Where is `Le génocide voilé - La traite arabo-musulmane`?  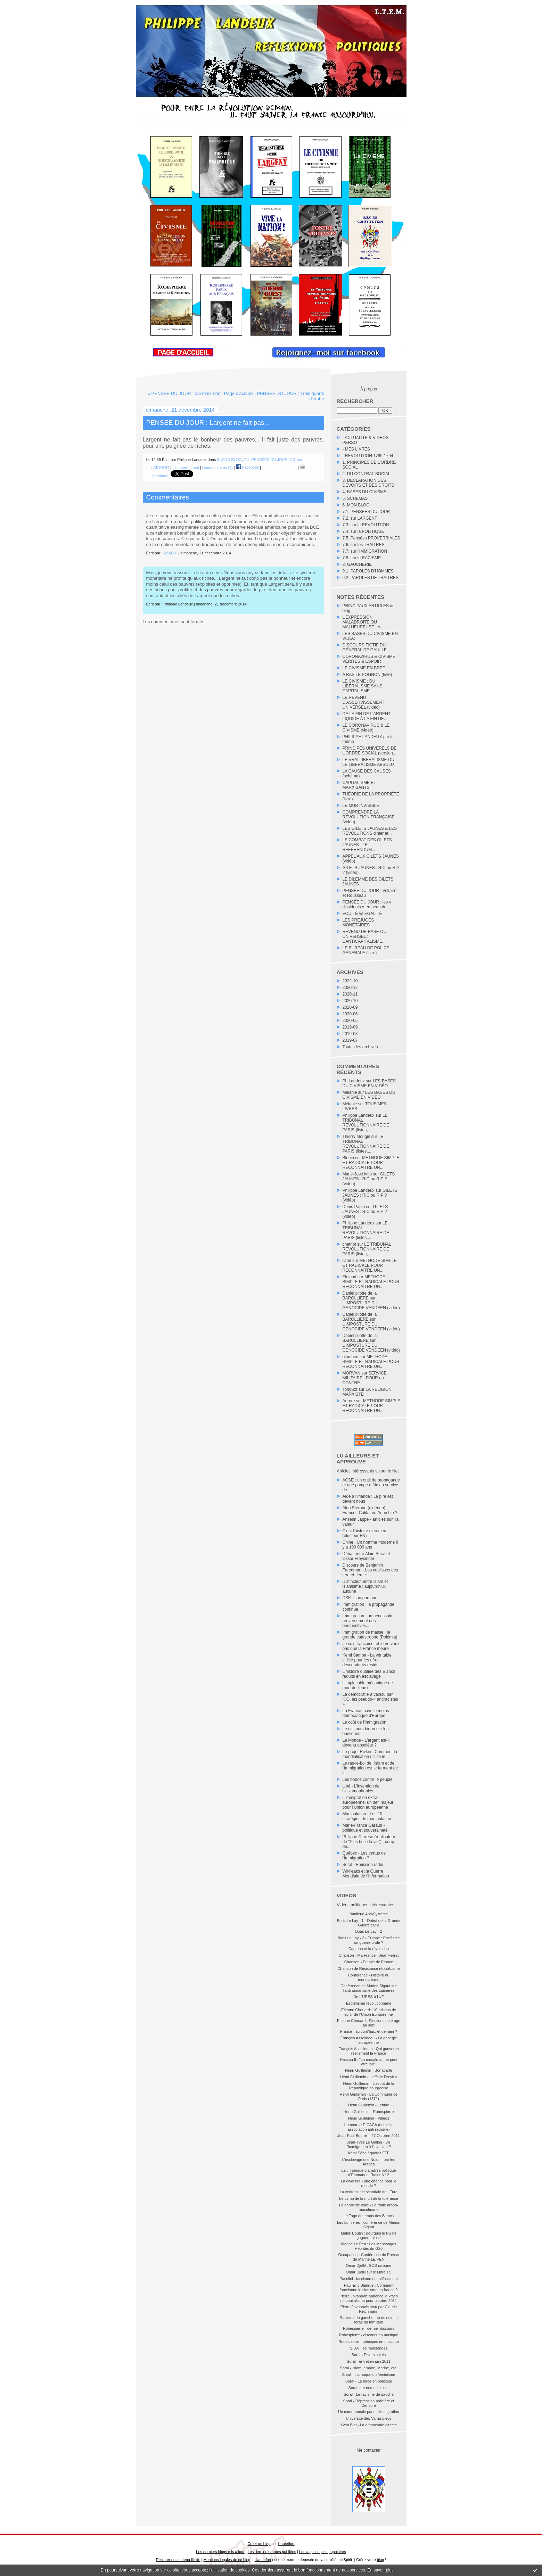
Le génocide voilé - La traite arabo-musulmane is located at coordinates (368, 2207).